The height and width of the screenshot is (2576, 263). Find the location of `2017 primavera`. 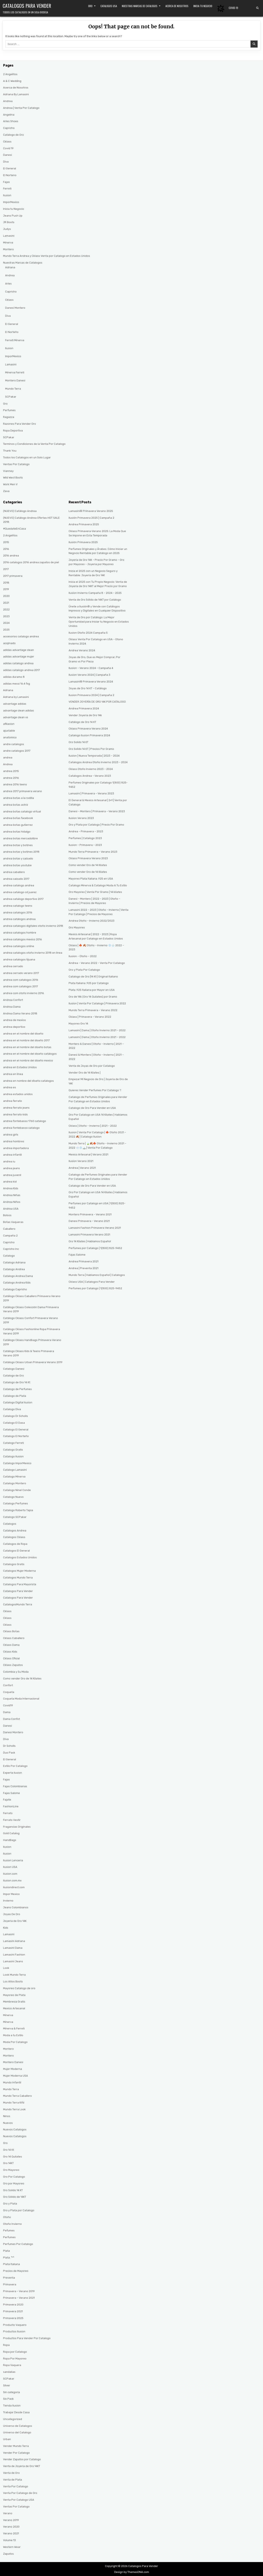

2017 primavera is located at coordinates (12, 575).